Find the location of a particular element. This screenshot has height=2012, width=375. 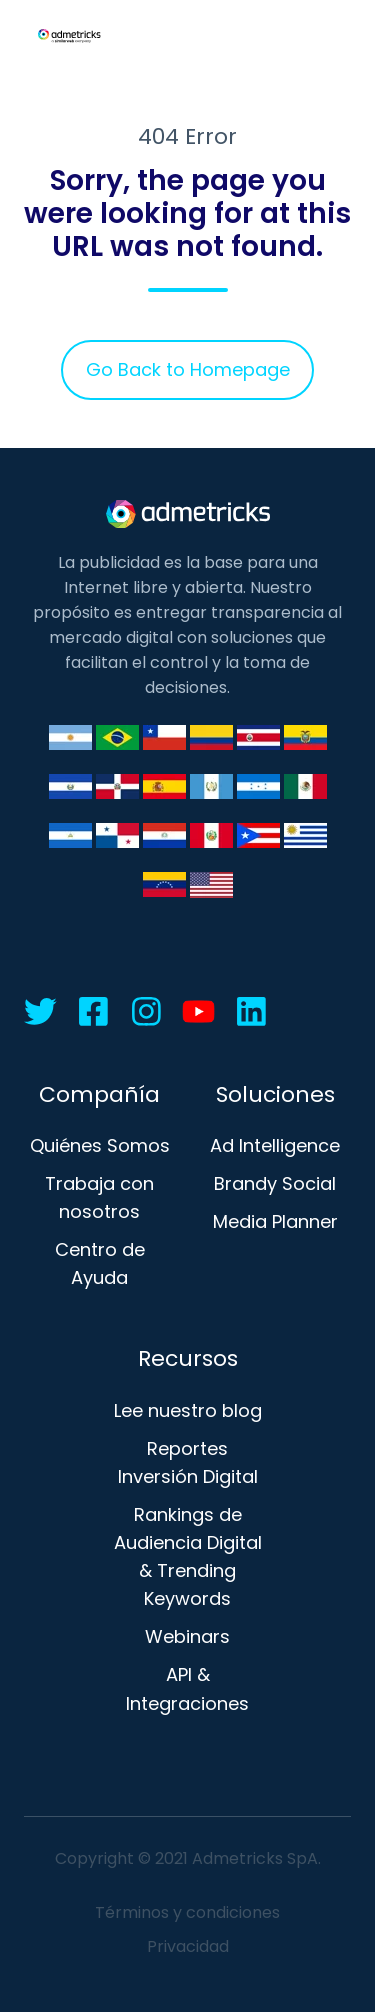

Términos y condiciones is located at coordinates (187, 1912).